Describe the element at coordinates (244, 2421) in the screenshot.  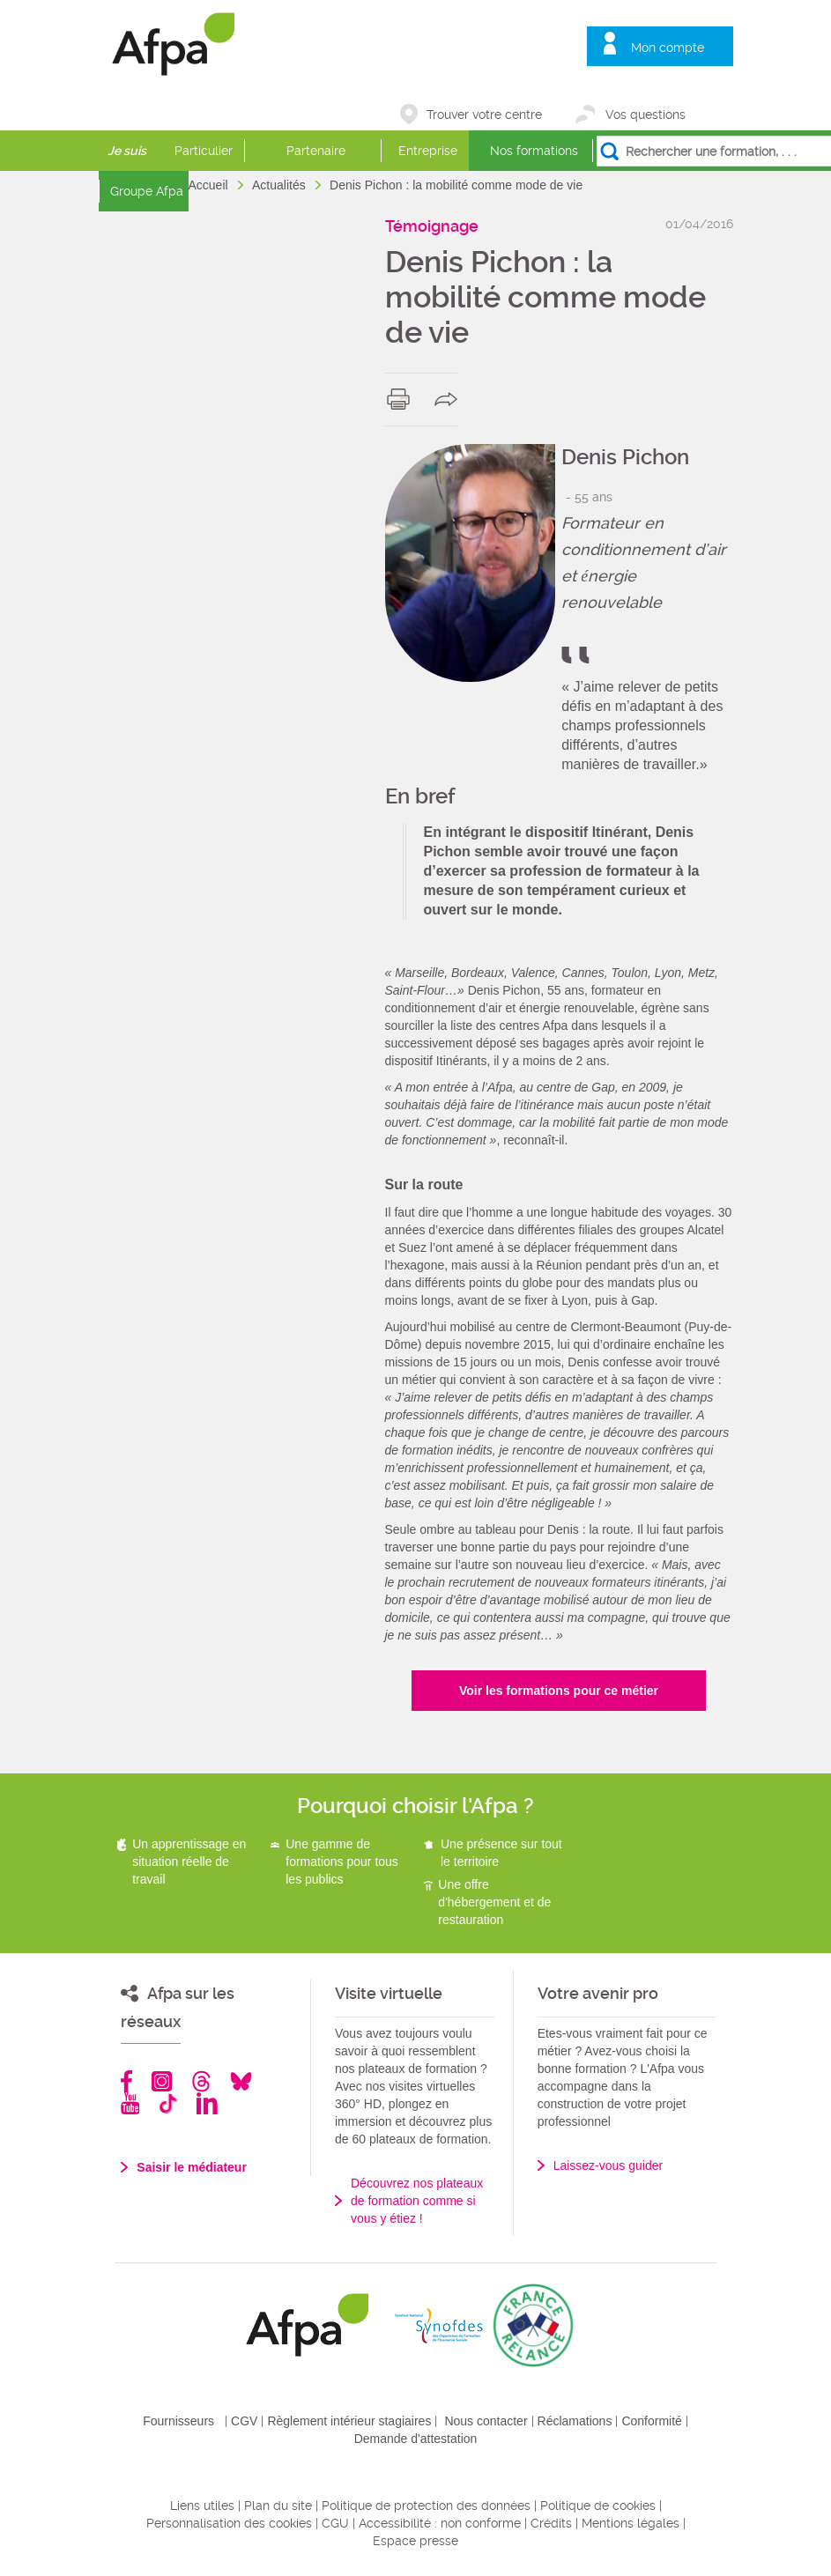
I see `CGV` at that location.